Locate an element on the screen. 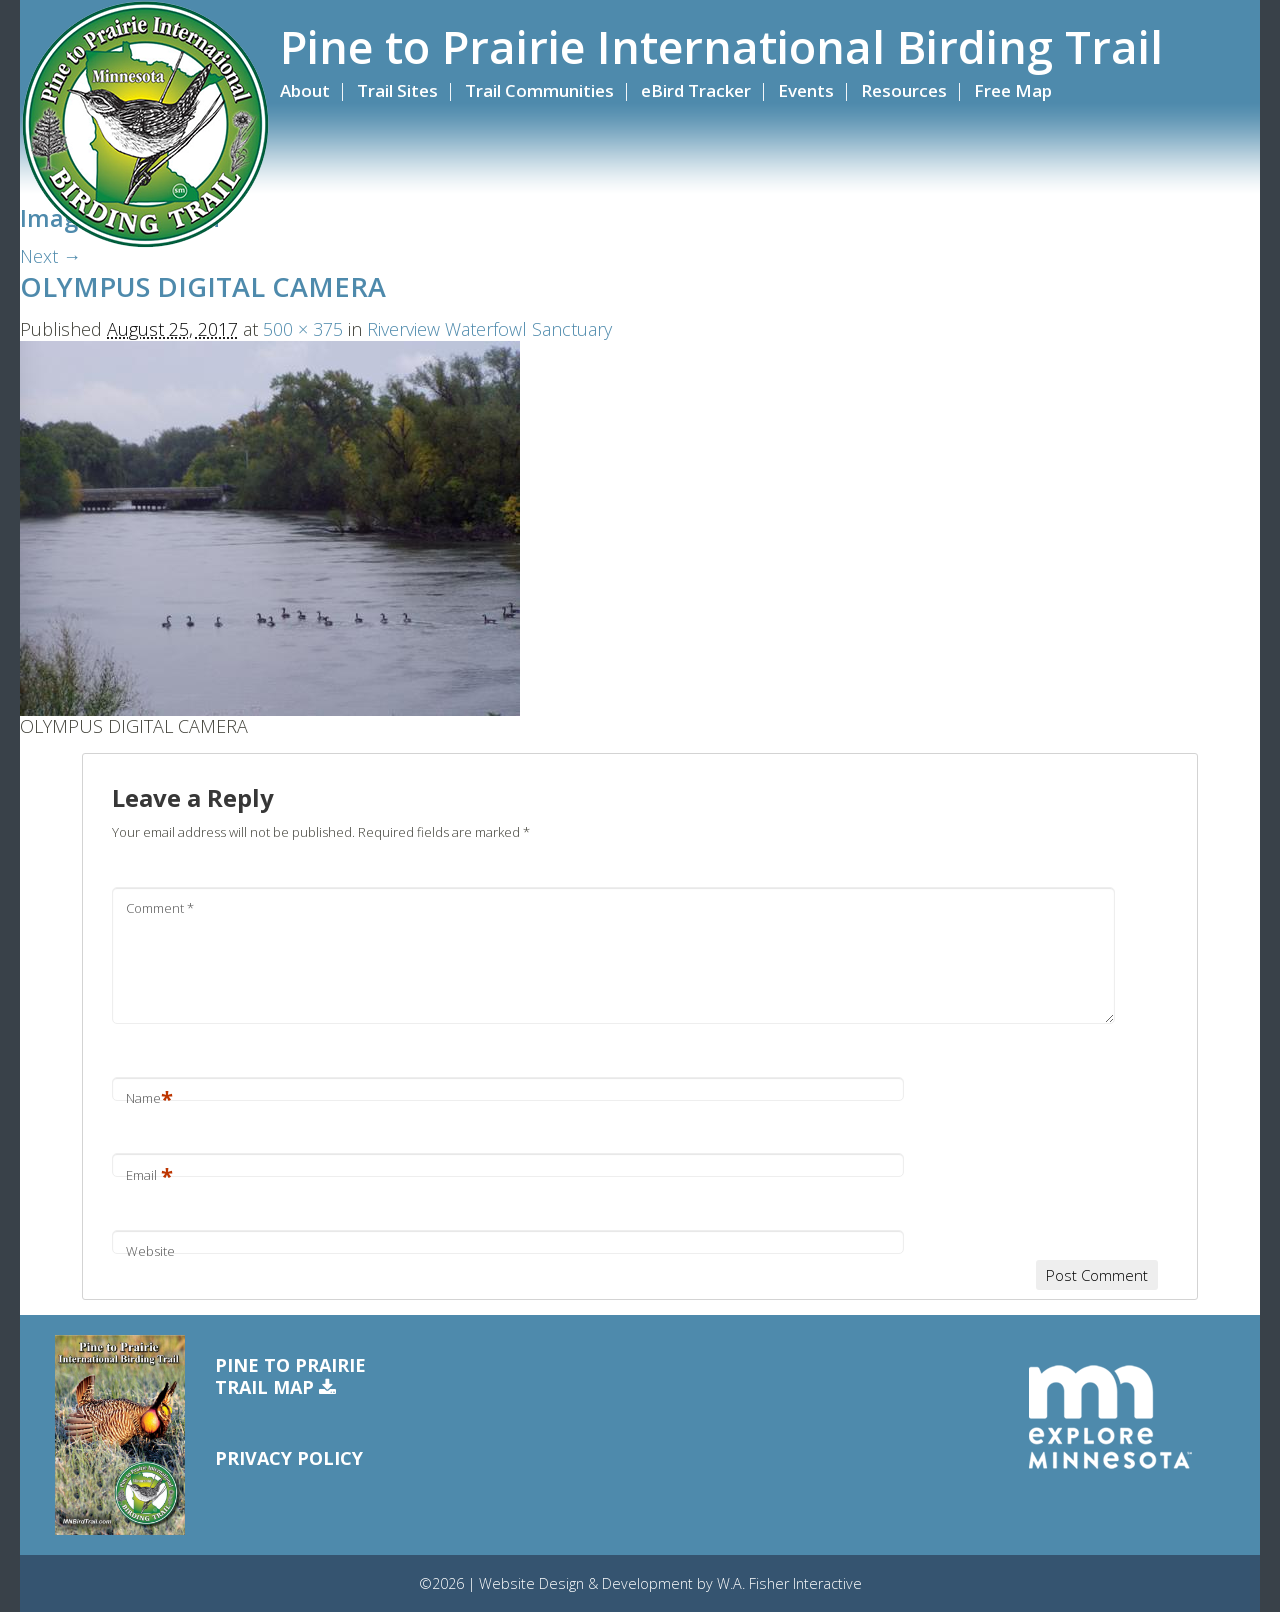  About is located at coordinates (305, 90).